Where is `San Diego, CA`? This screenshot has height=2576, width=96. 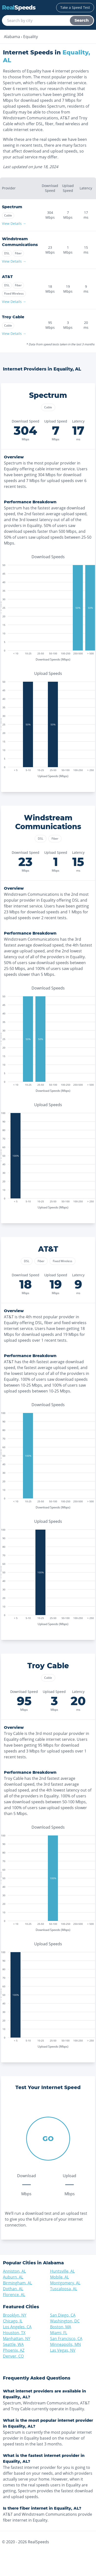
San Diego, CA is located at coordinates (62, 2315).